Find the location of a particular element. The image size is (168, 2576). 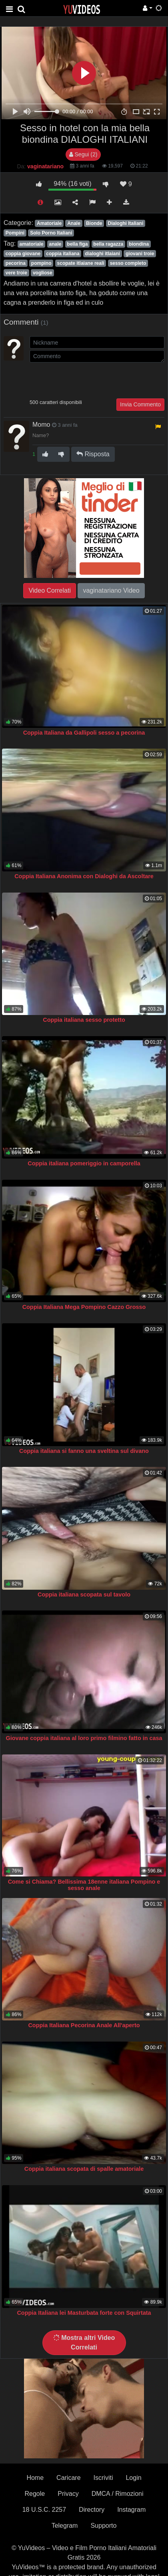

Directory is located at coordinates (91, 2509).